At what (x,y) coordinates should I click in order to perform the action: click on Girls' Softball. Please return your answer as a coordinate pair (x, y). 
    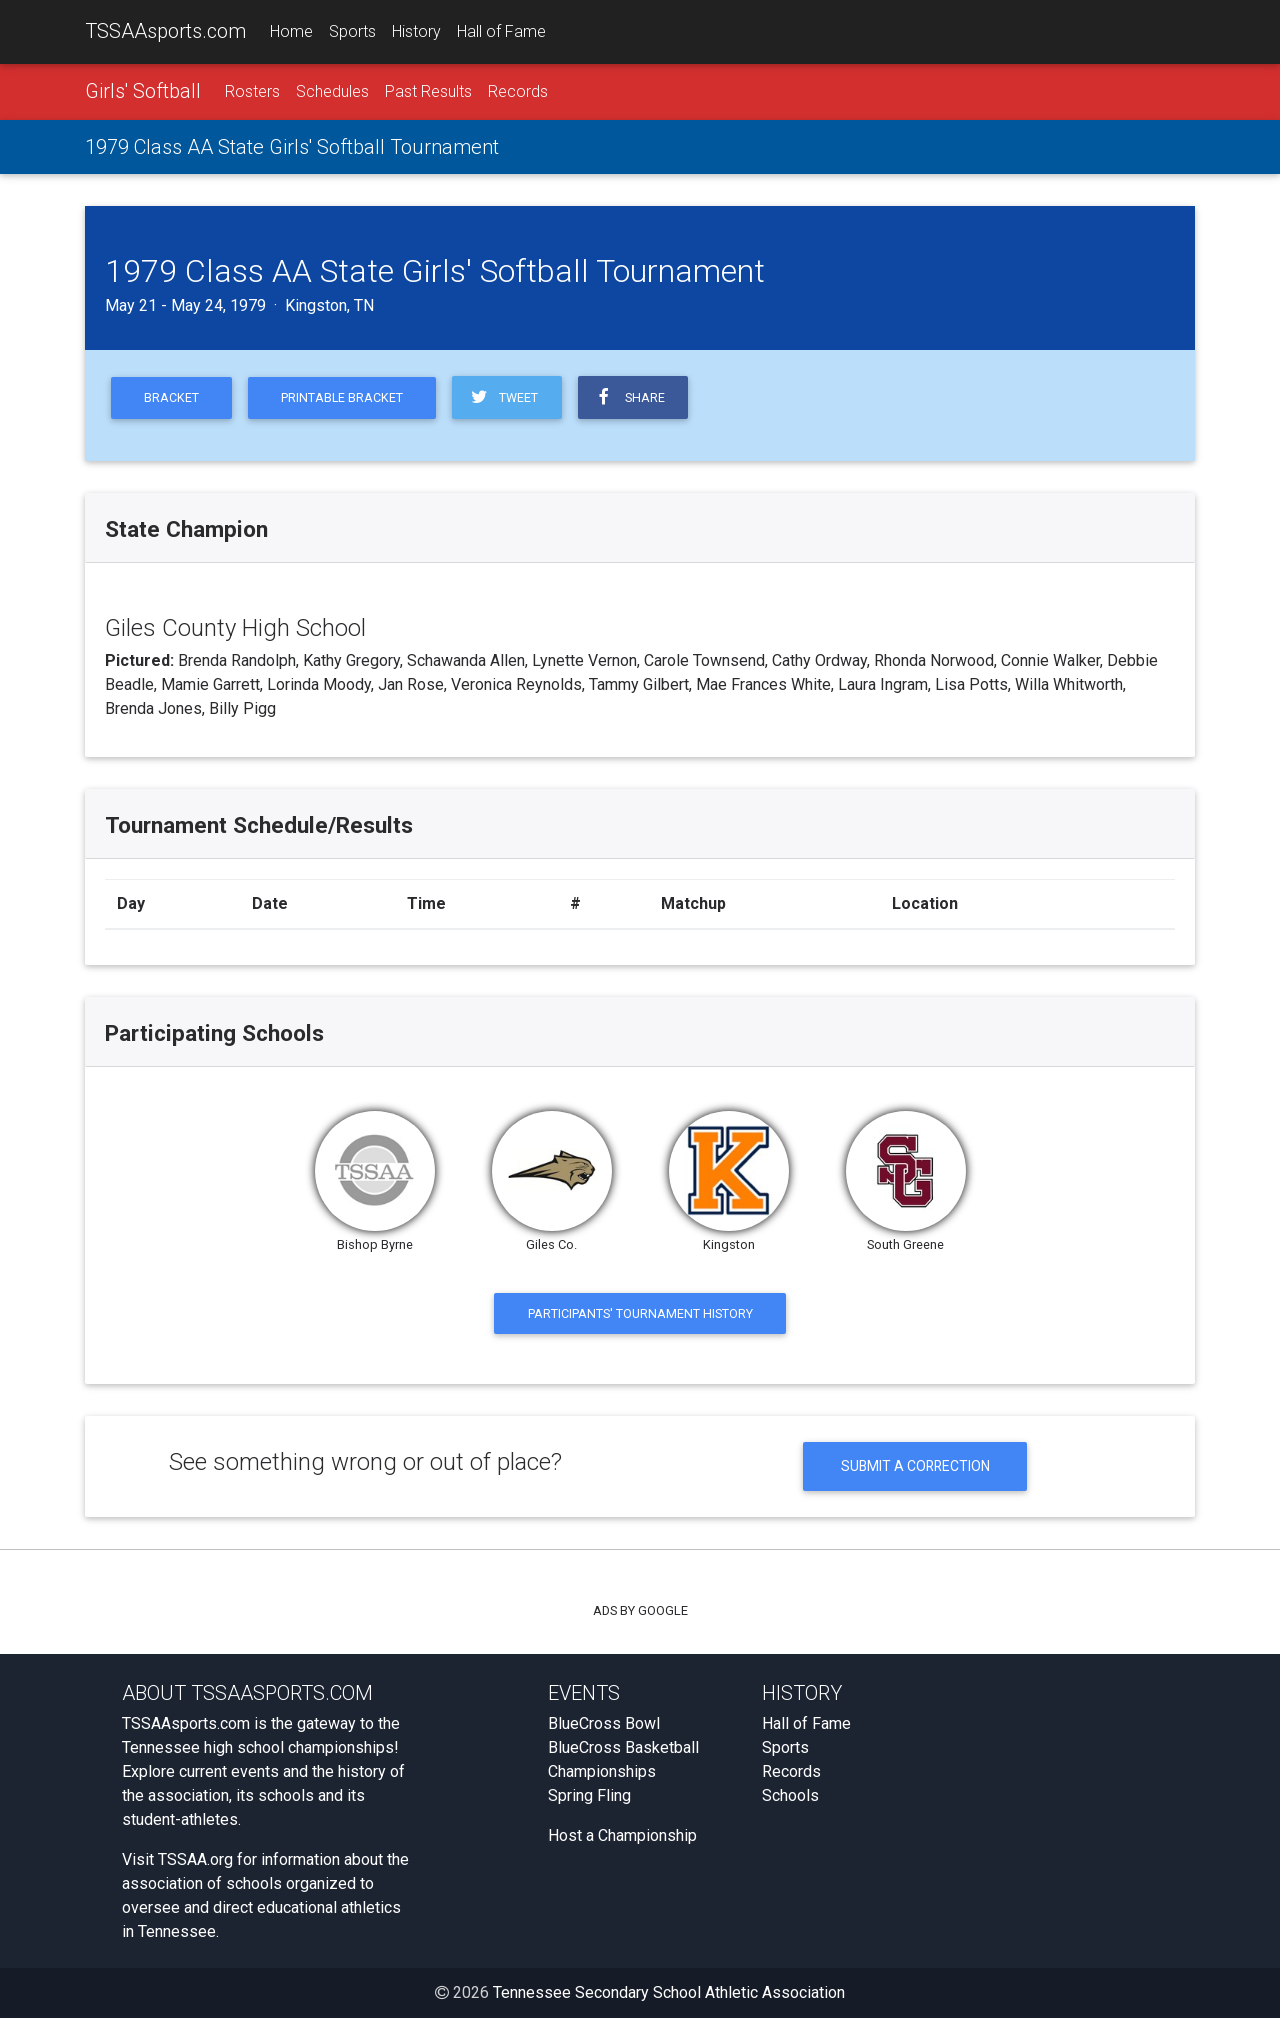
    Looking at the image, I should click on (143, 91).